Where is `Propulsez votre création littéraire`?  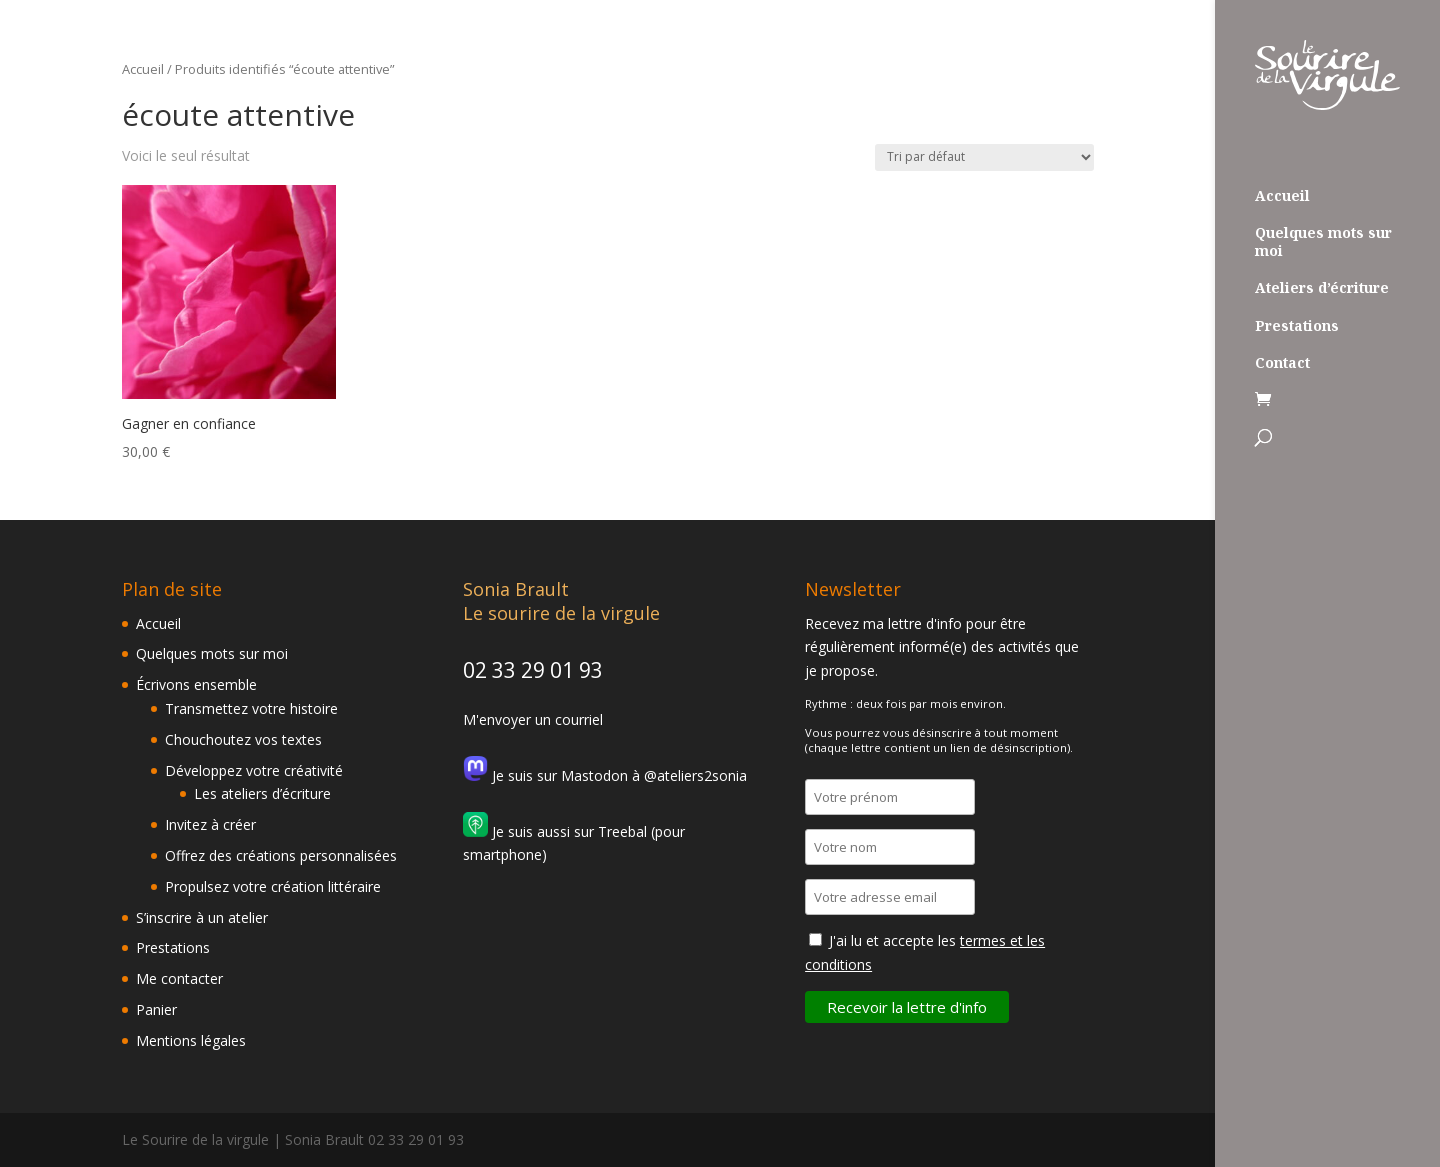
Propulsez votre création littéraire is located at coordinates (273, 886).